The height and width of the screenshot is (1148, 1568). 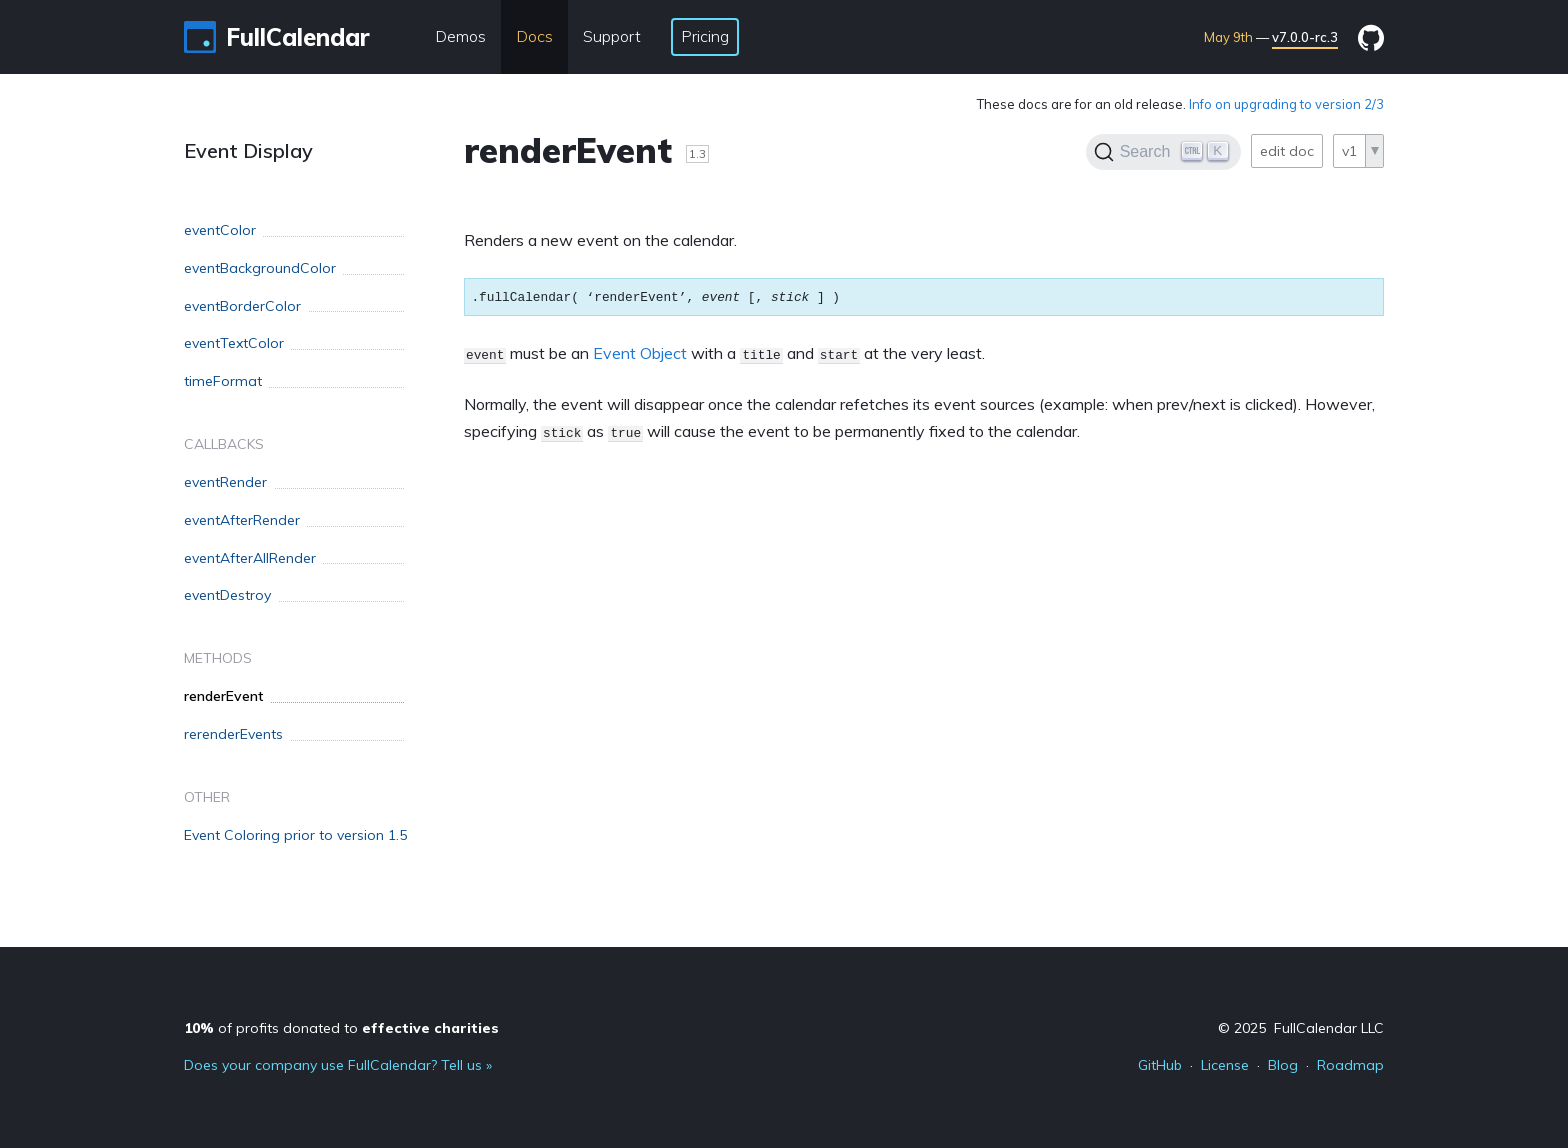 I want to click on Event Display, so click(x=248, y=150).